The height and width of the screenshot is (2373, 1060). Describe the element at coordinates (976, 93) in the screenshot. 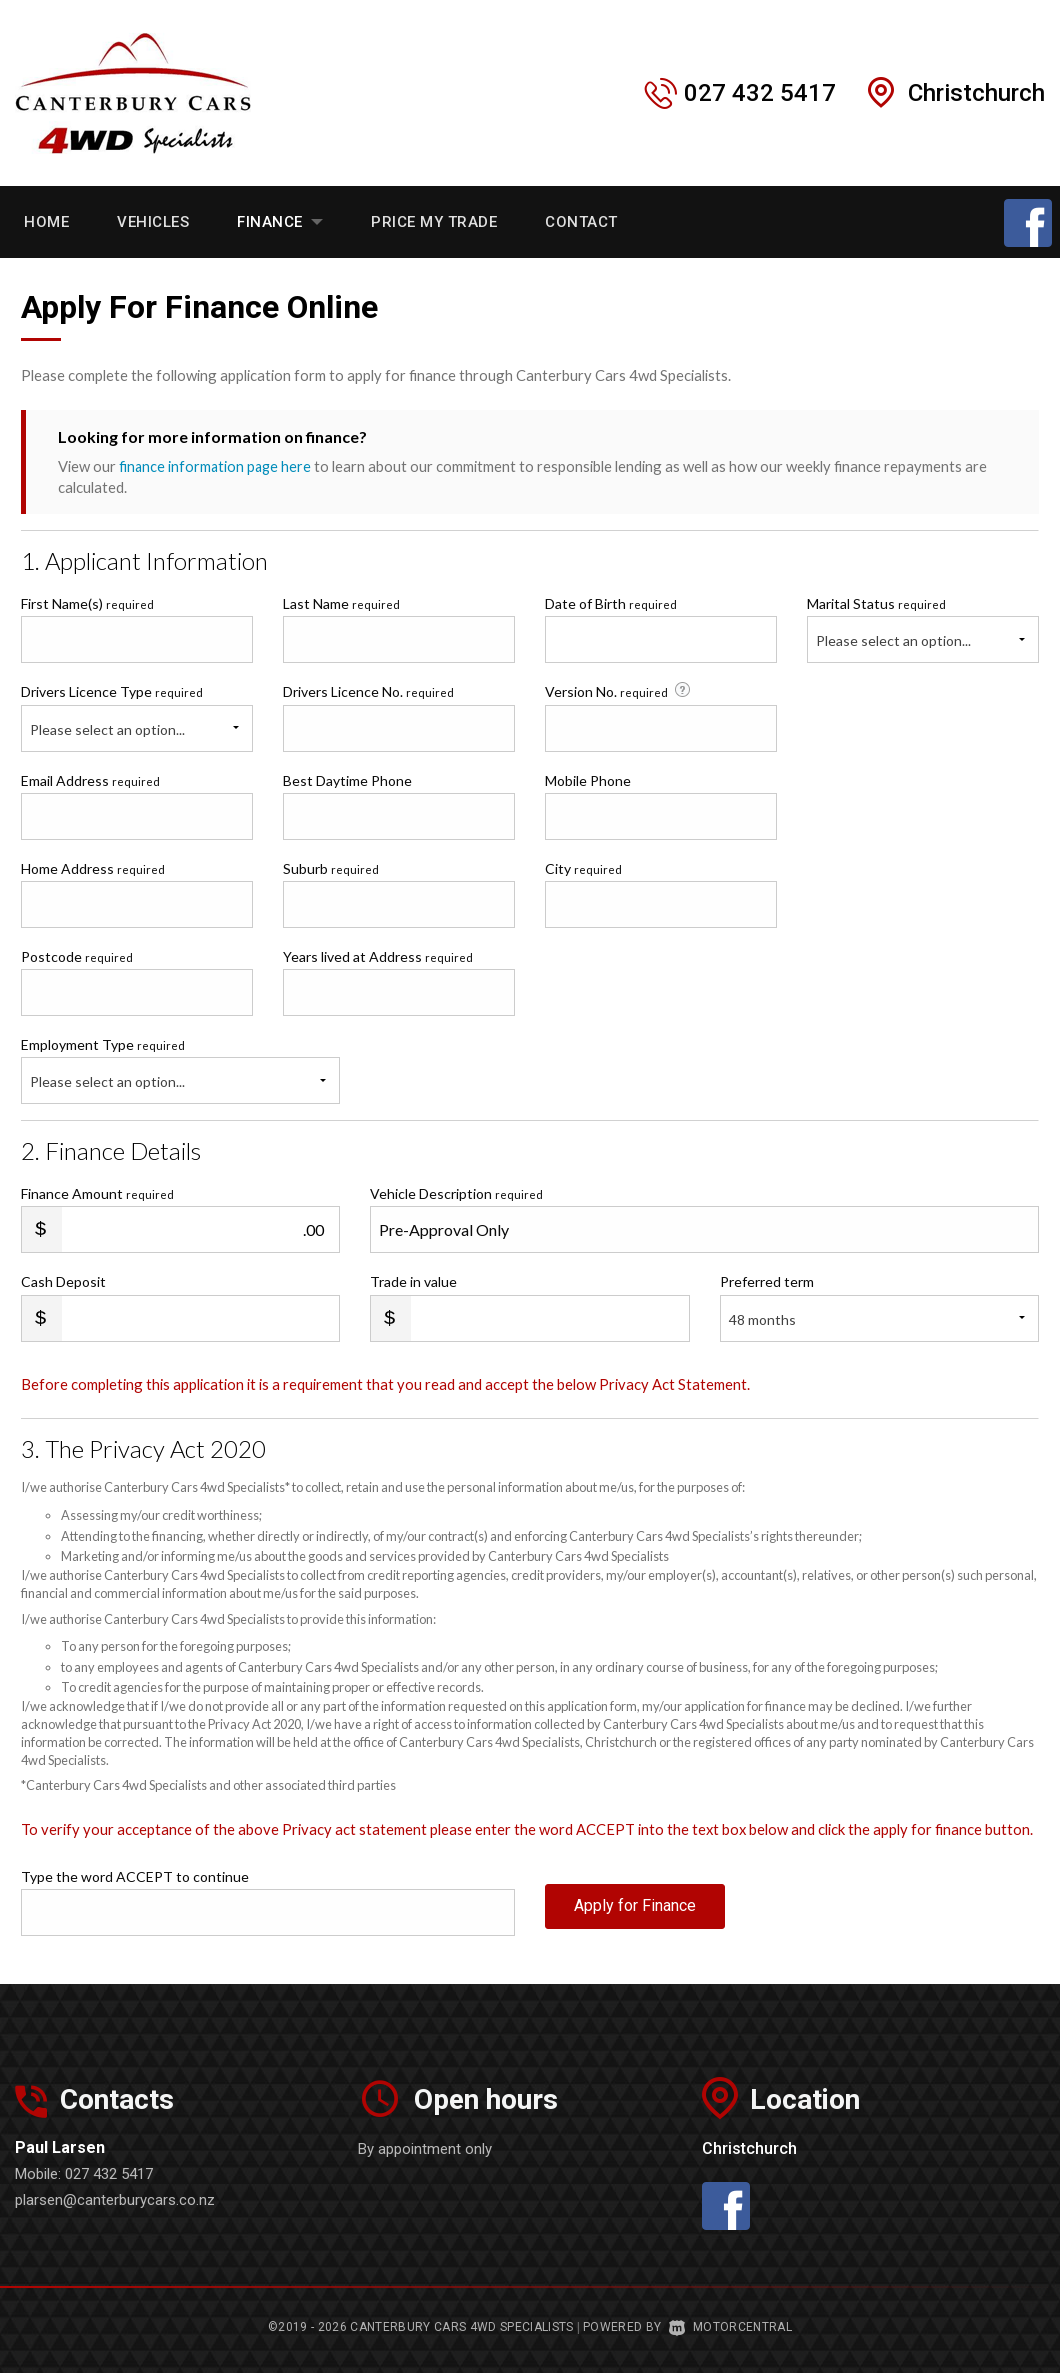

I see `Christchurch` at that location.